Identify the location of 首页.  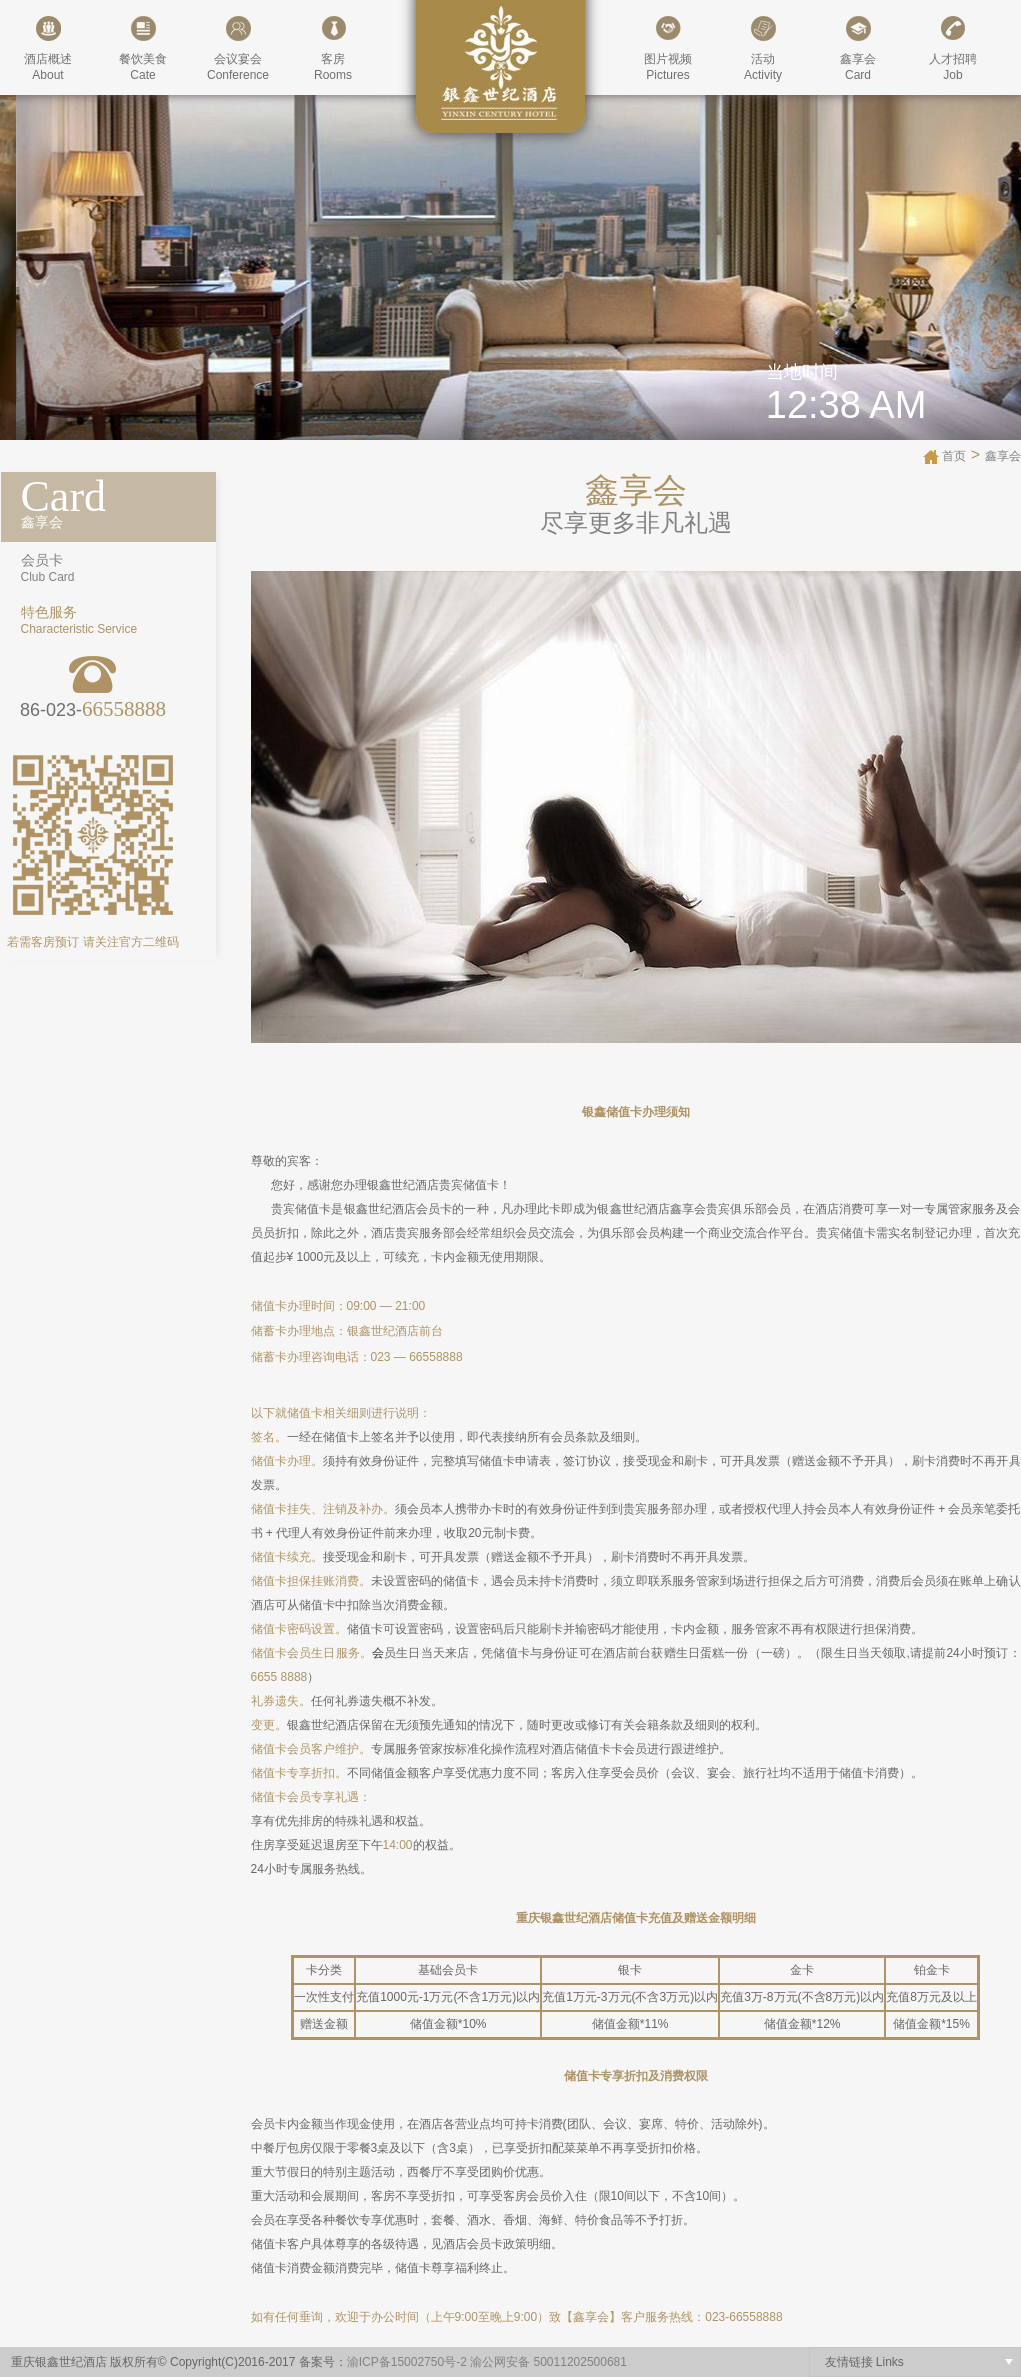
(954, 456).